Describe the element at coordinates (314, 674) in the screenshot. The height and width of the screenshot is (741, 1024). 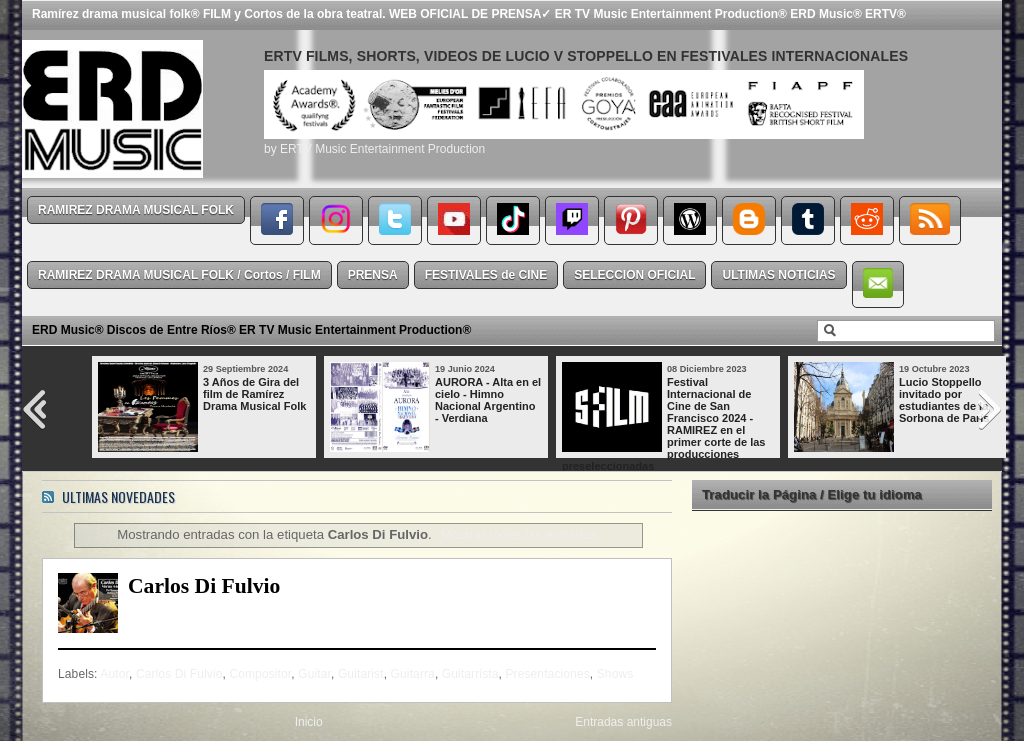
I see `Guitar` at that location.